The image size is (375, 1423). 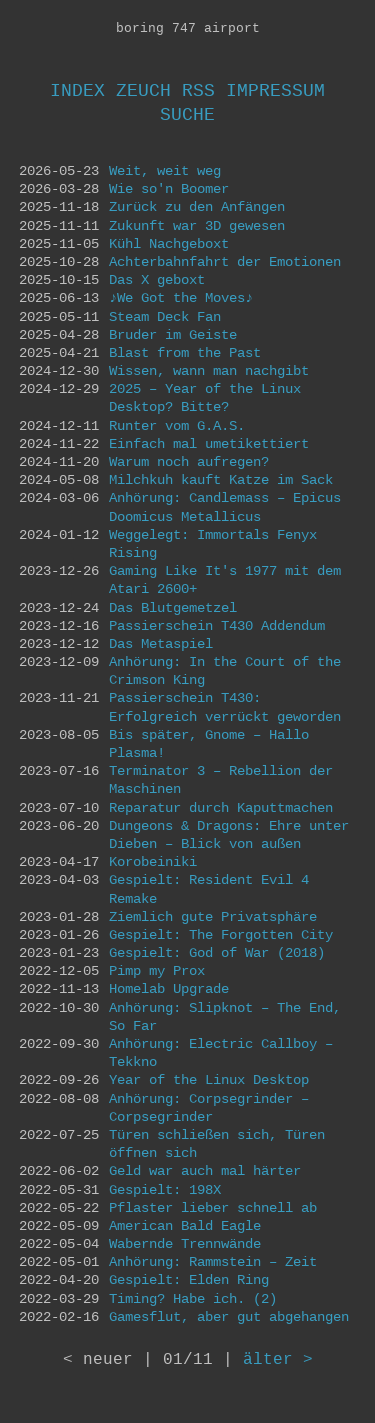 I want to click on Reparatur durch Kaputtmachen, so click(x=221, y=808).